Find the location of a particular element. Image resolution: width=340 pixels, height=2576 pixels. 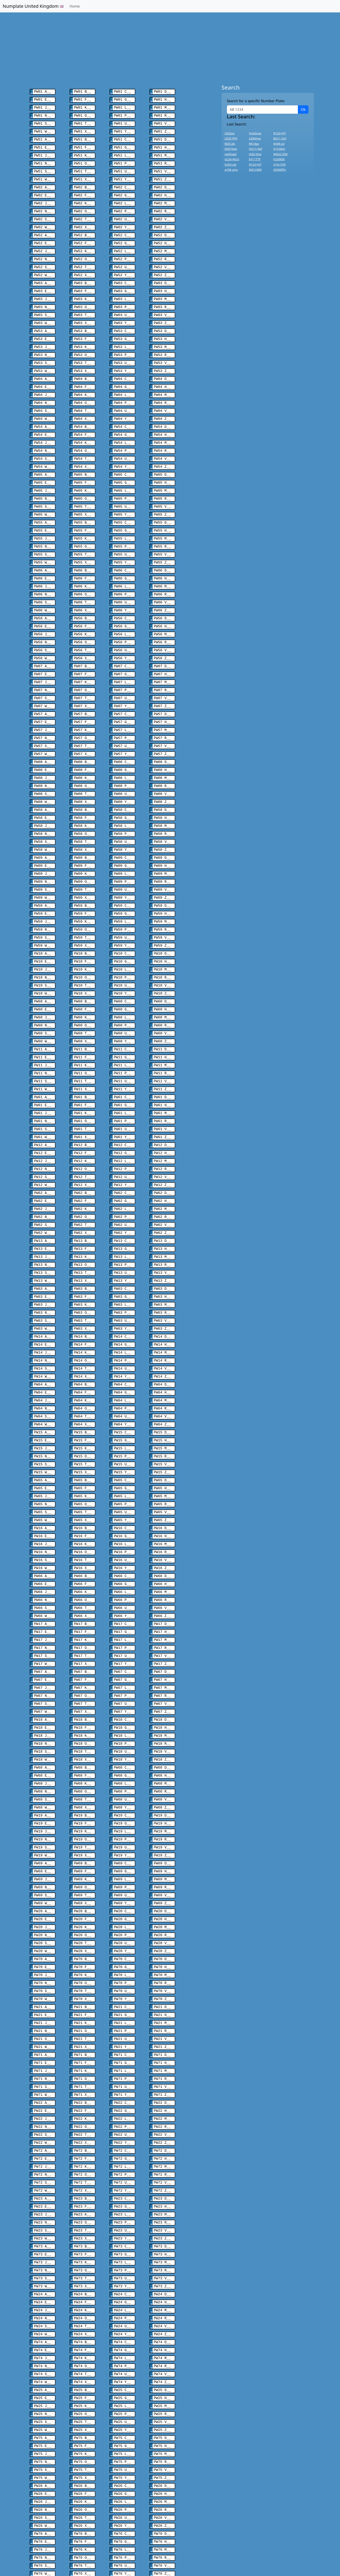

PW53 V__ is located at coordinates (162, 347).